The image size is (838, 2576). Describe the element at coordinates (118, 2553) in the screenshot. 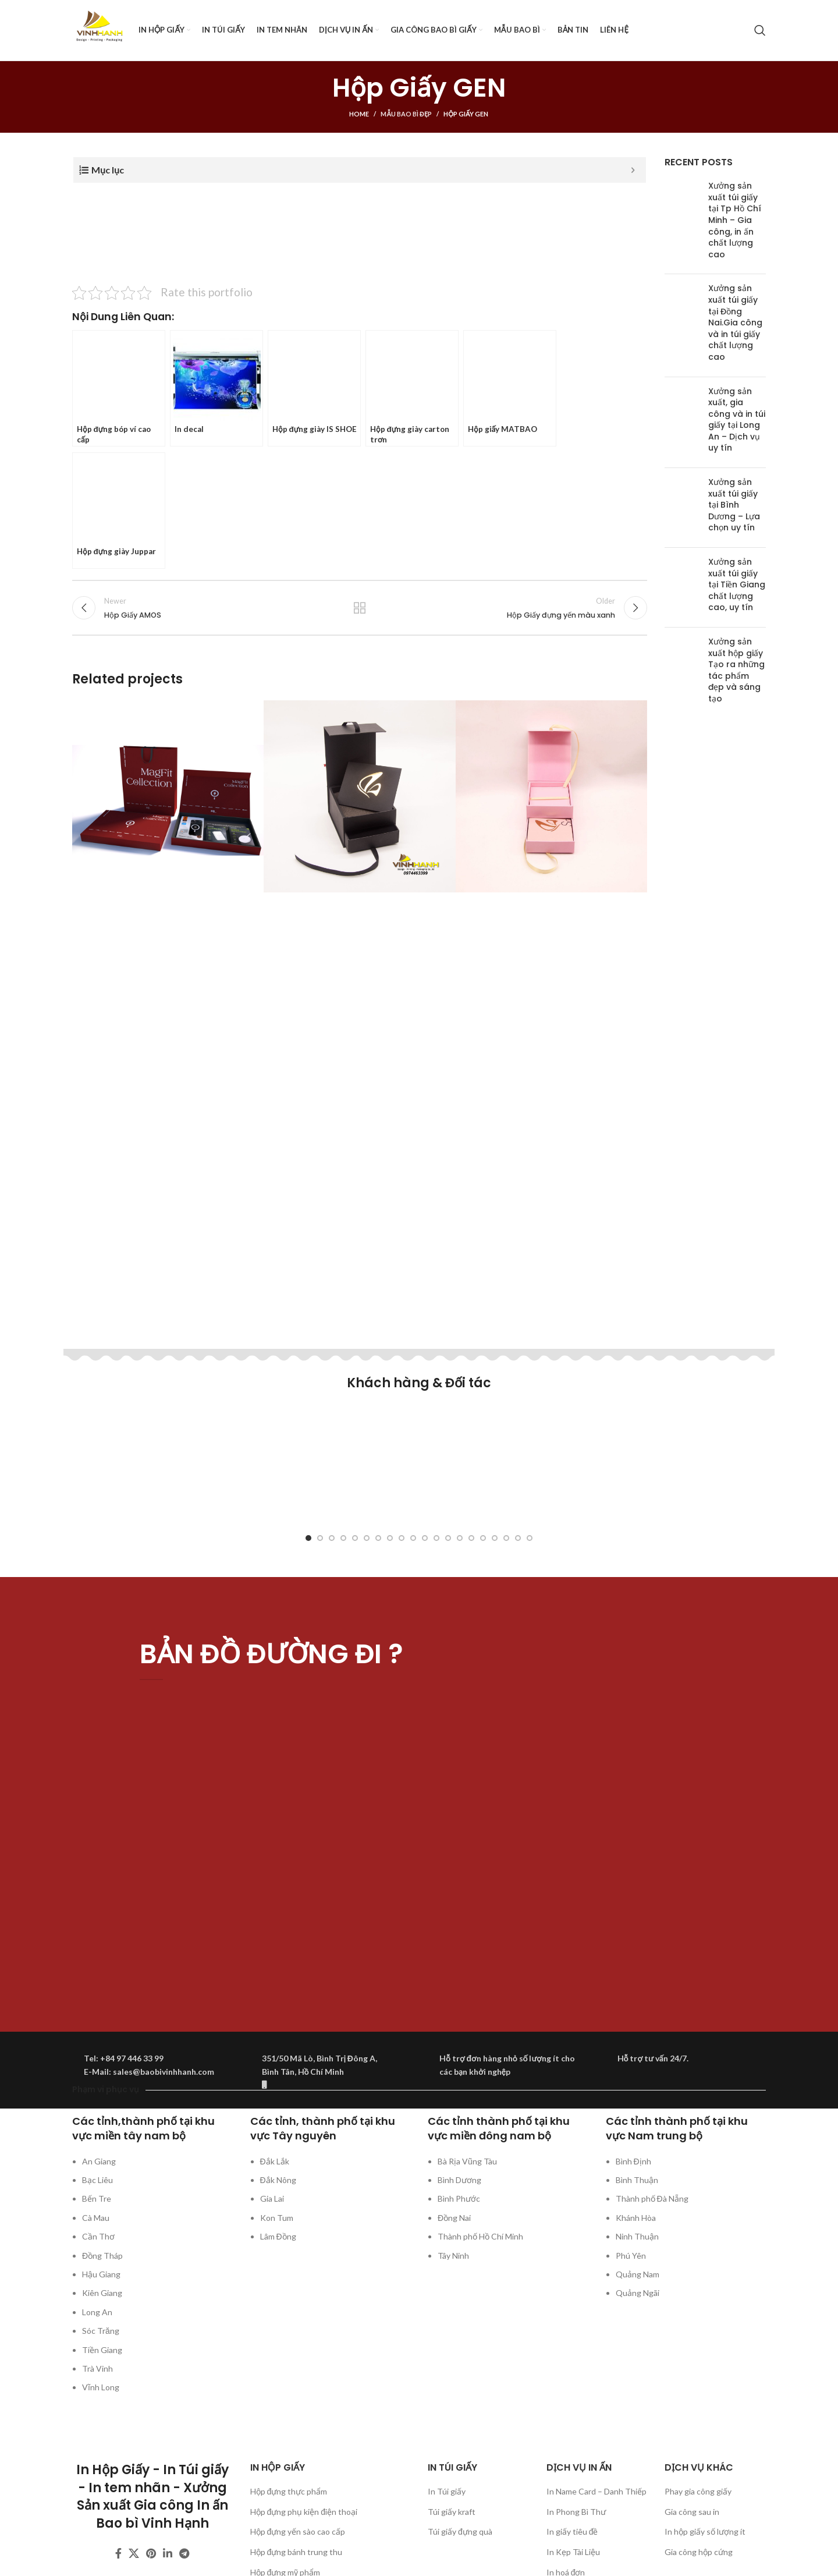

I see `[Facebook social link]` at that location.